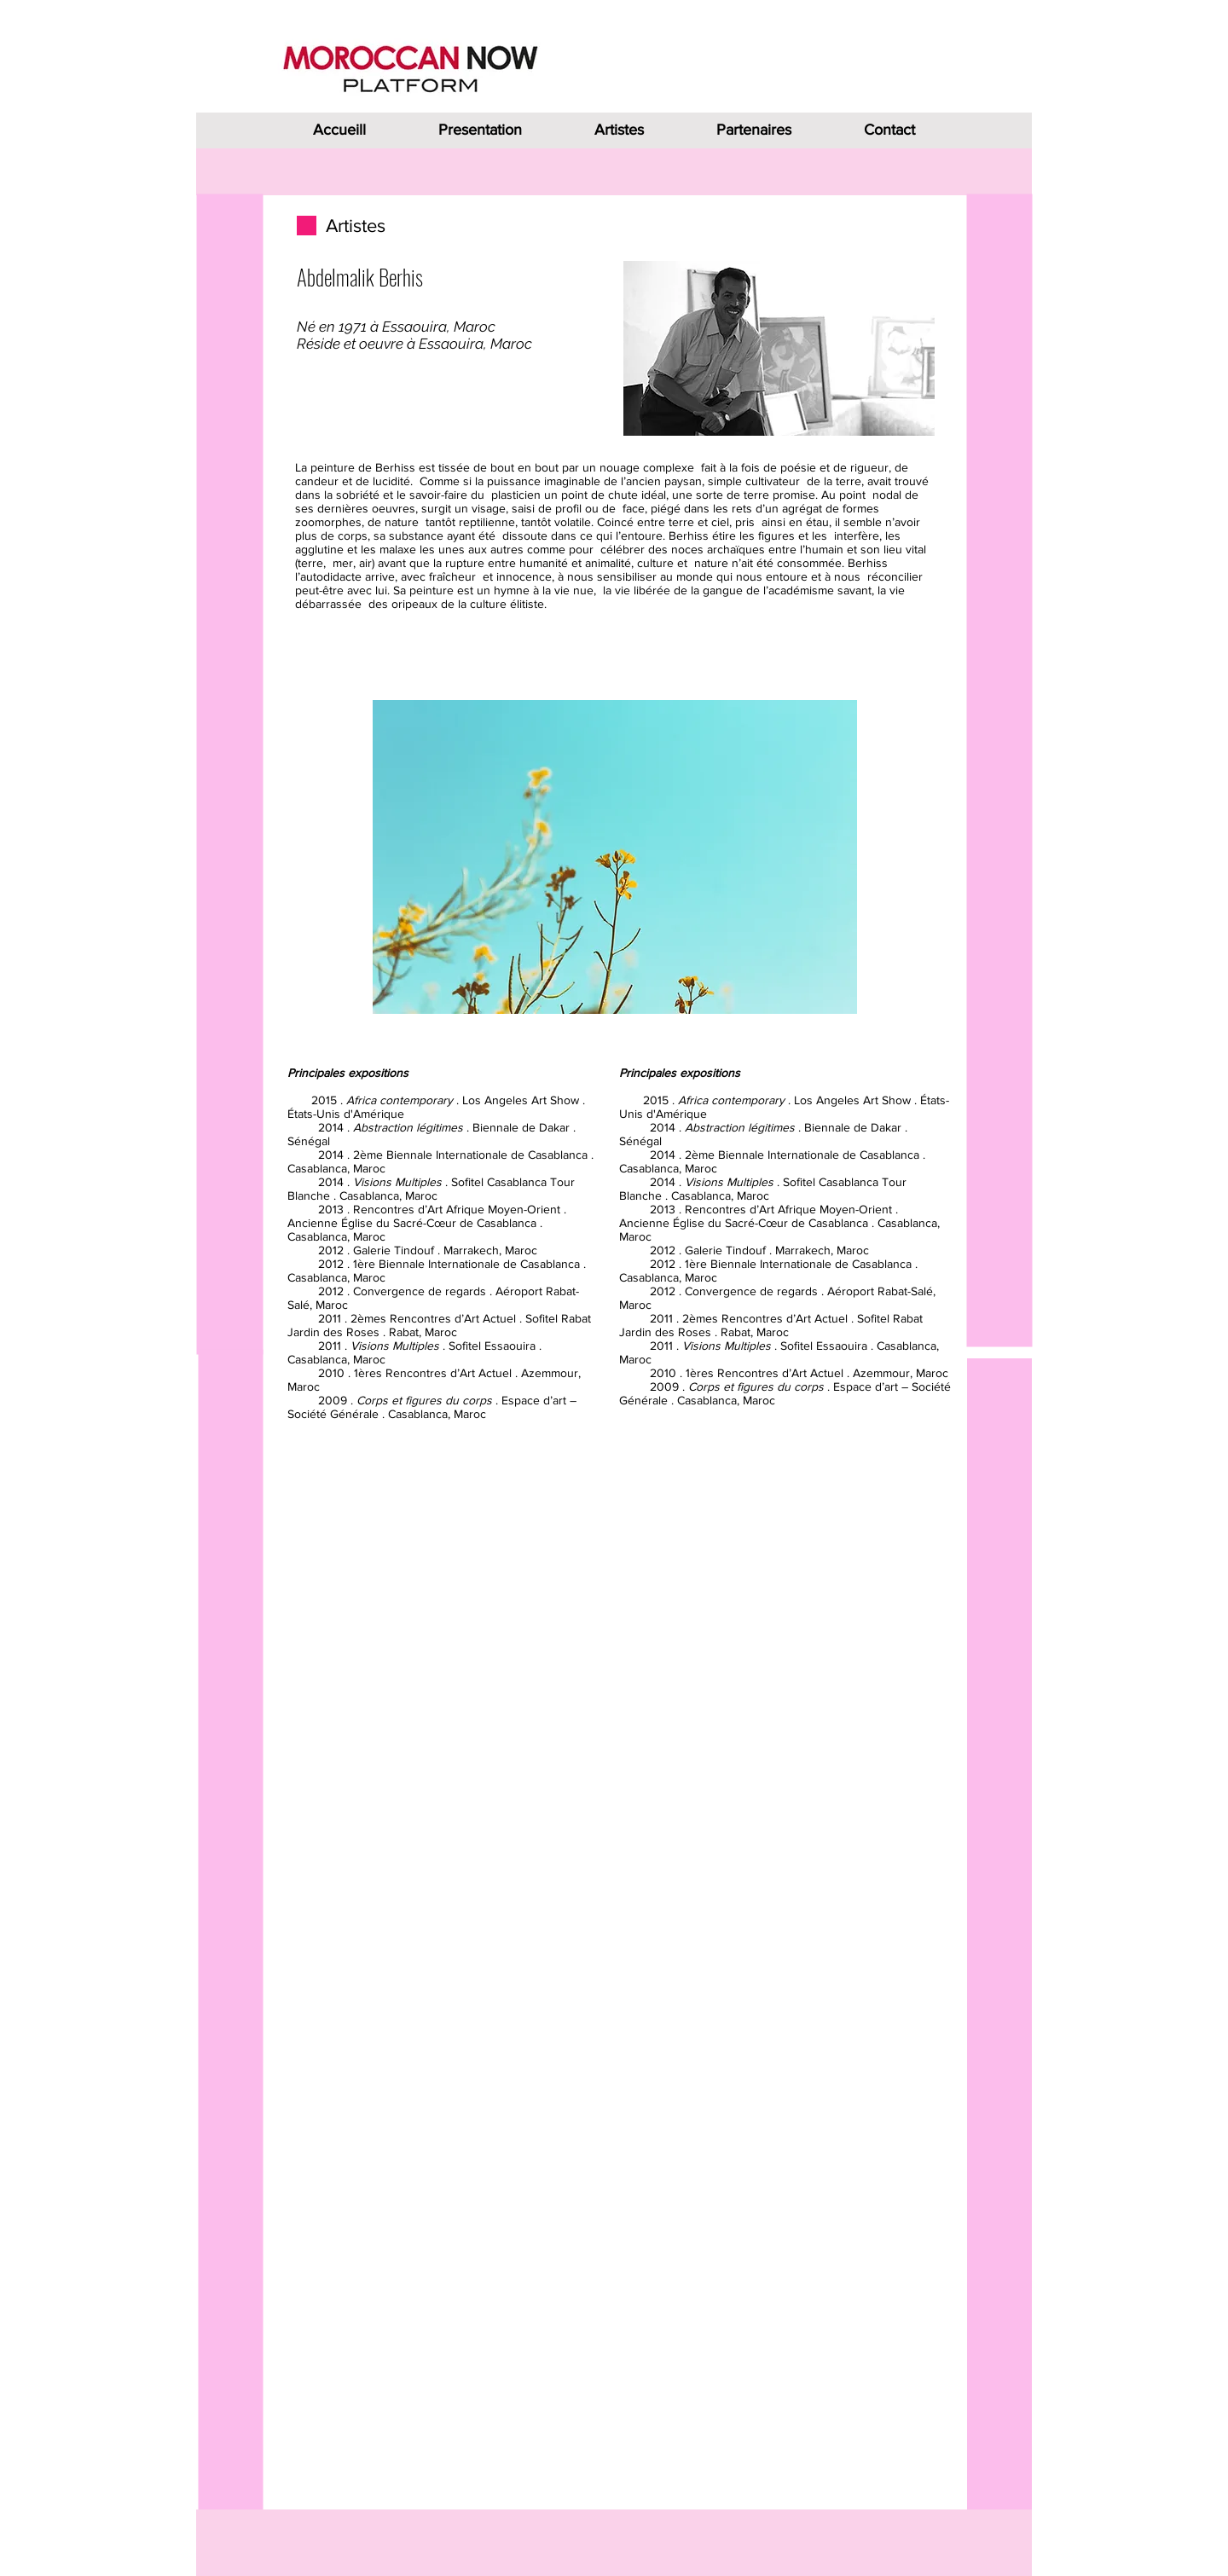 This screenshot has width=1228, height=2576. I want to click on [button], so click(615, 857).